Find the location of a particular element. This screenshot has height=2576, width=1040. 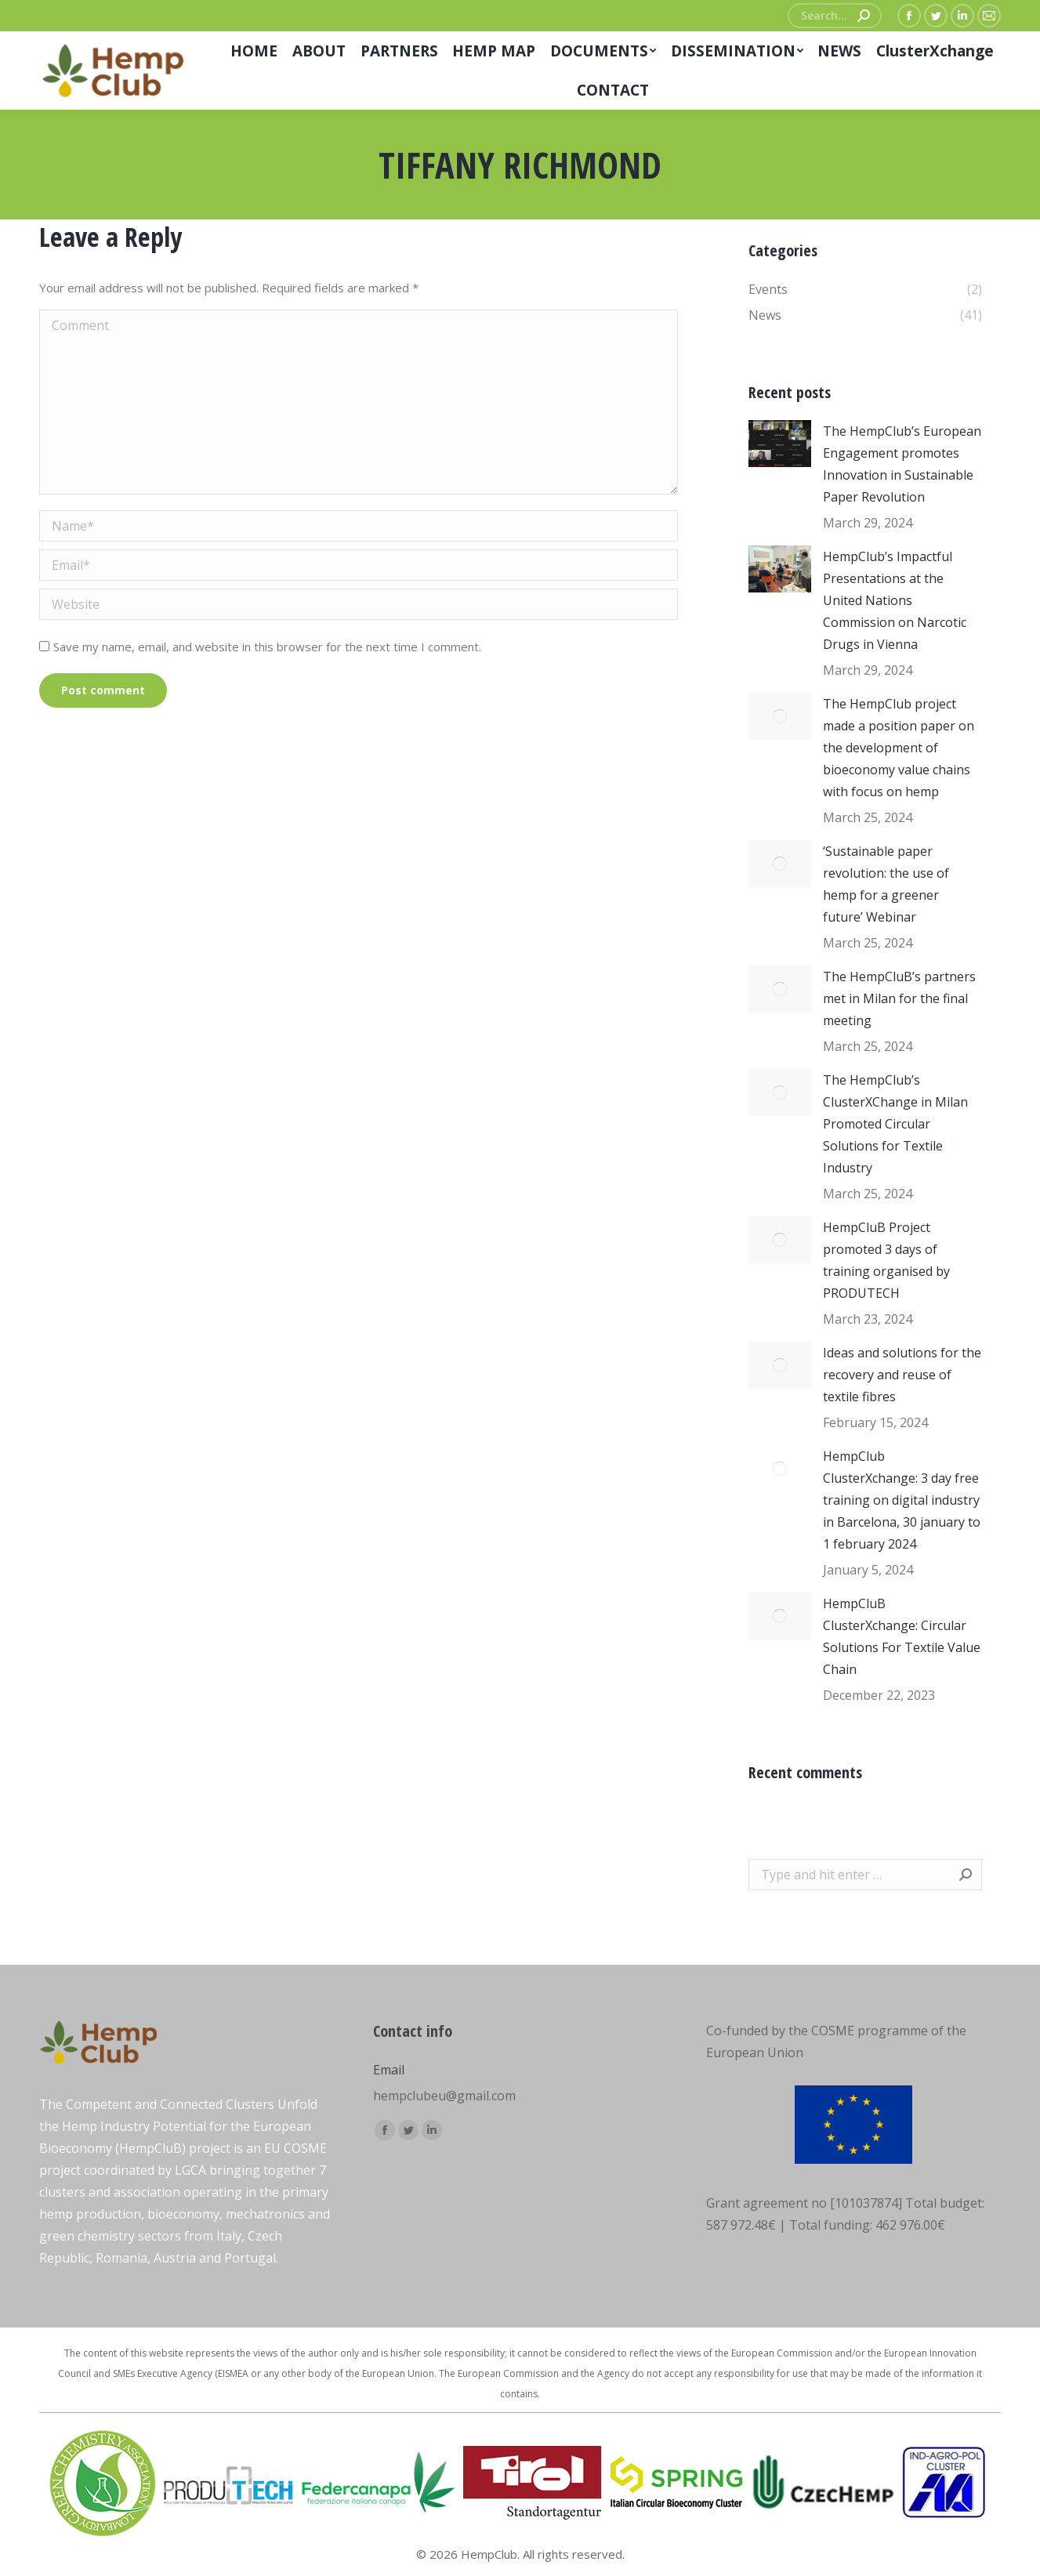

‘Sustainable paper revolution: the use of hemp for a greener future’ Webinar is located at coordinates (886, 884).